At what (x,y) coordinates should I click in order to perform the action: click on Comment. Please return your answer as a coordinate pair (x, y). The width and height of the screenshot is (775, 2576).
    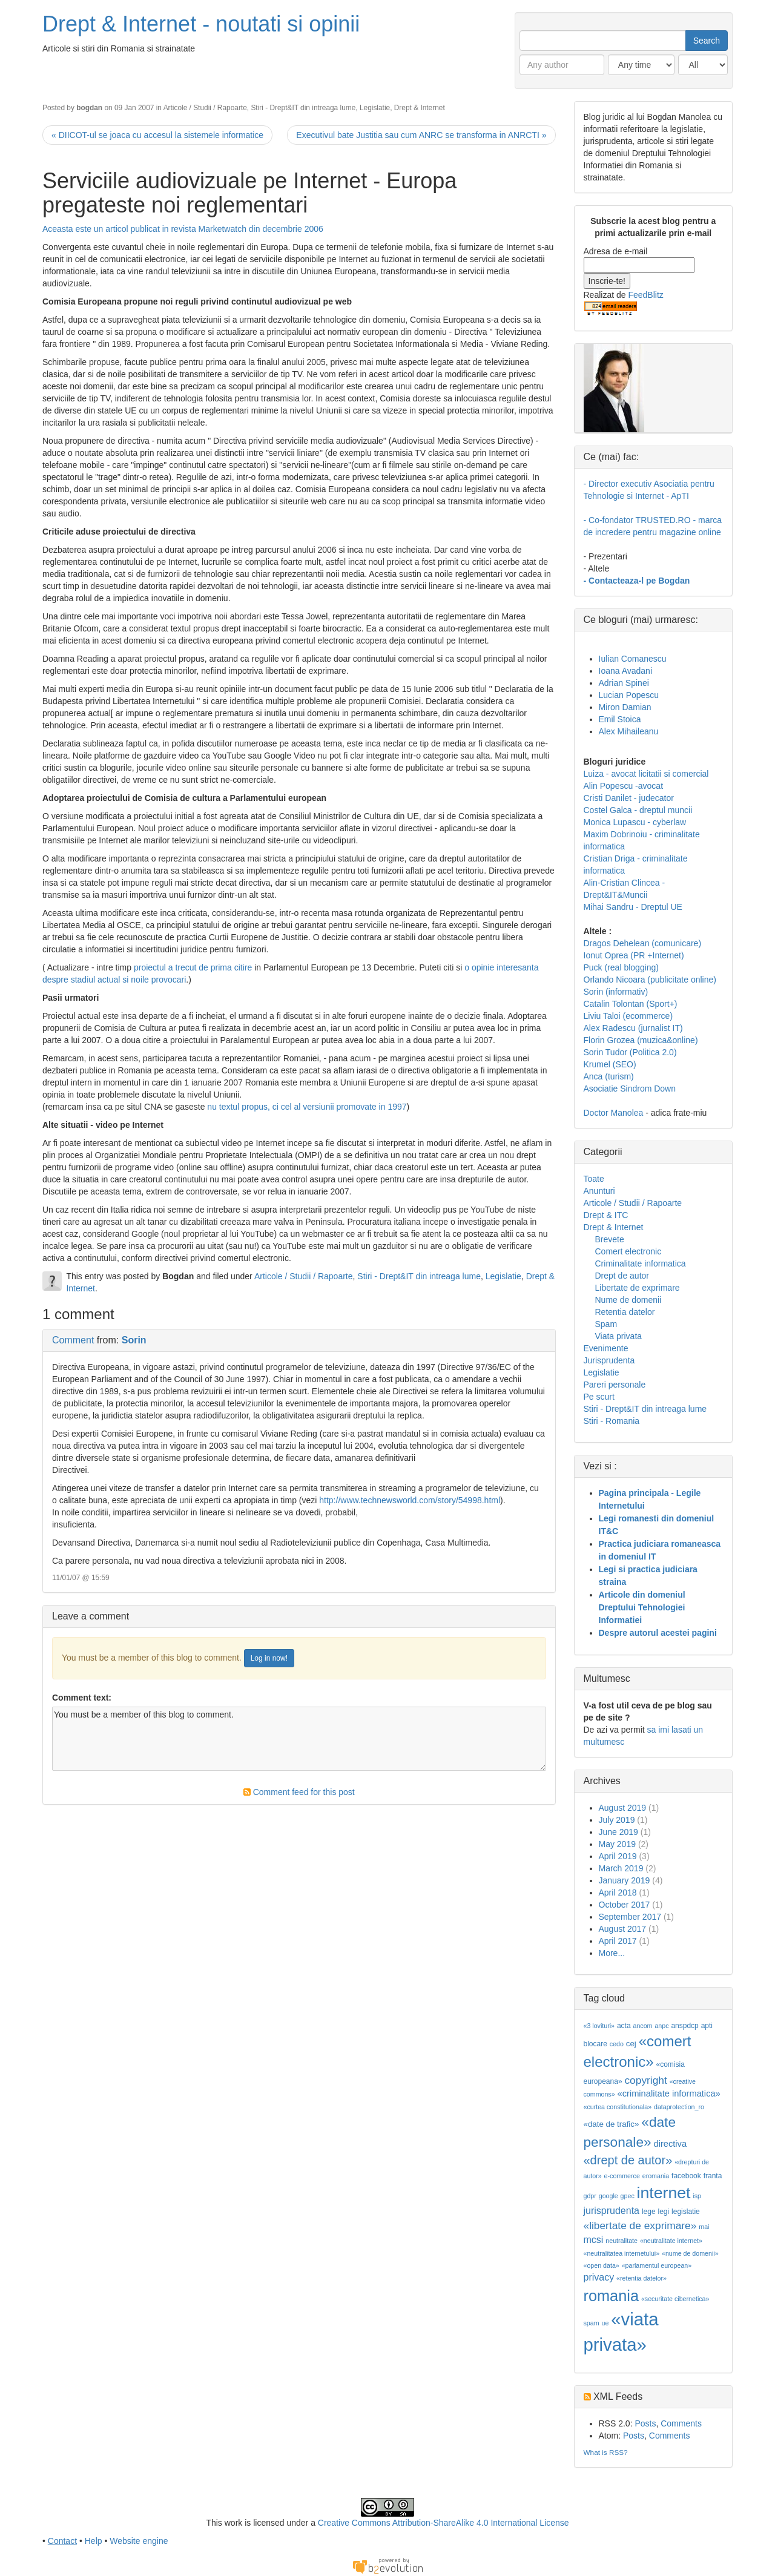
    Looking at the image, I should click on (73, 1340).